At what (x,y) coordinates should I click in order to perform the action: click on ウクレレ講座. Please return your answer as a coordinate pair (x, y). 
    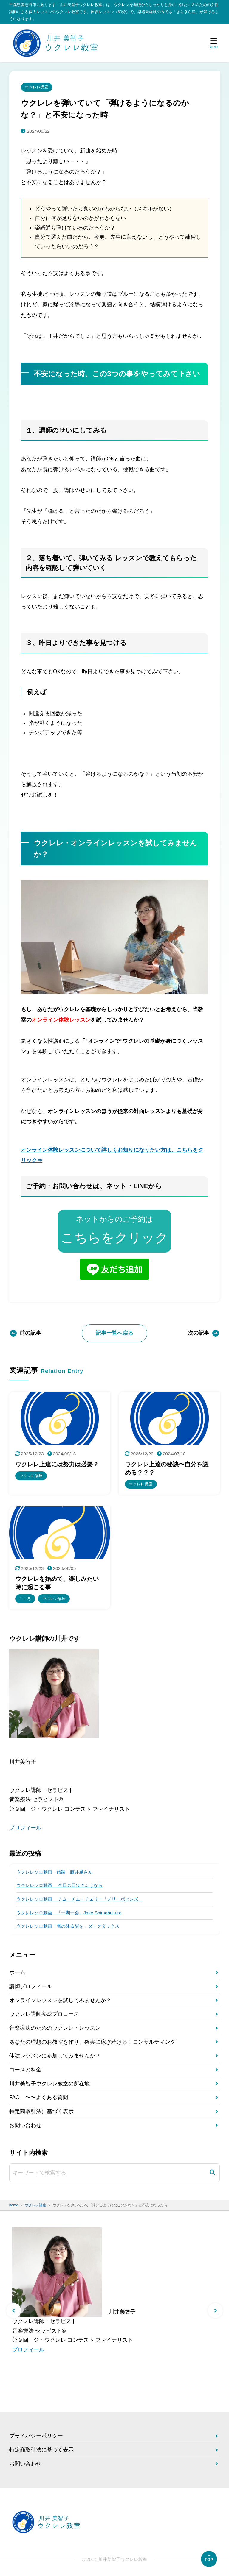
    Looking at the image, I should click on (36, 87).